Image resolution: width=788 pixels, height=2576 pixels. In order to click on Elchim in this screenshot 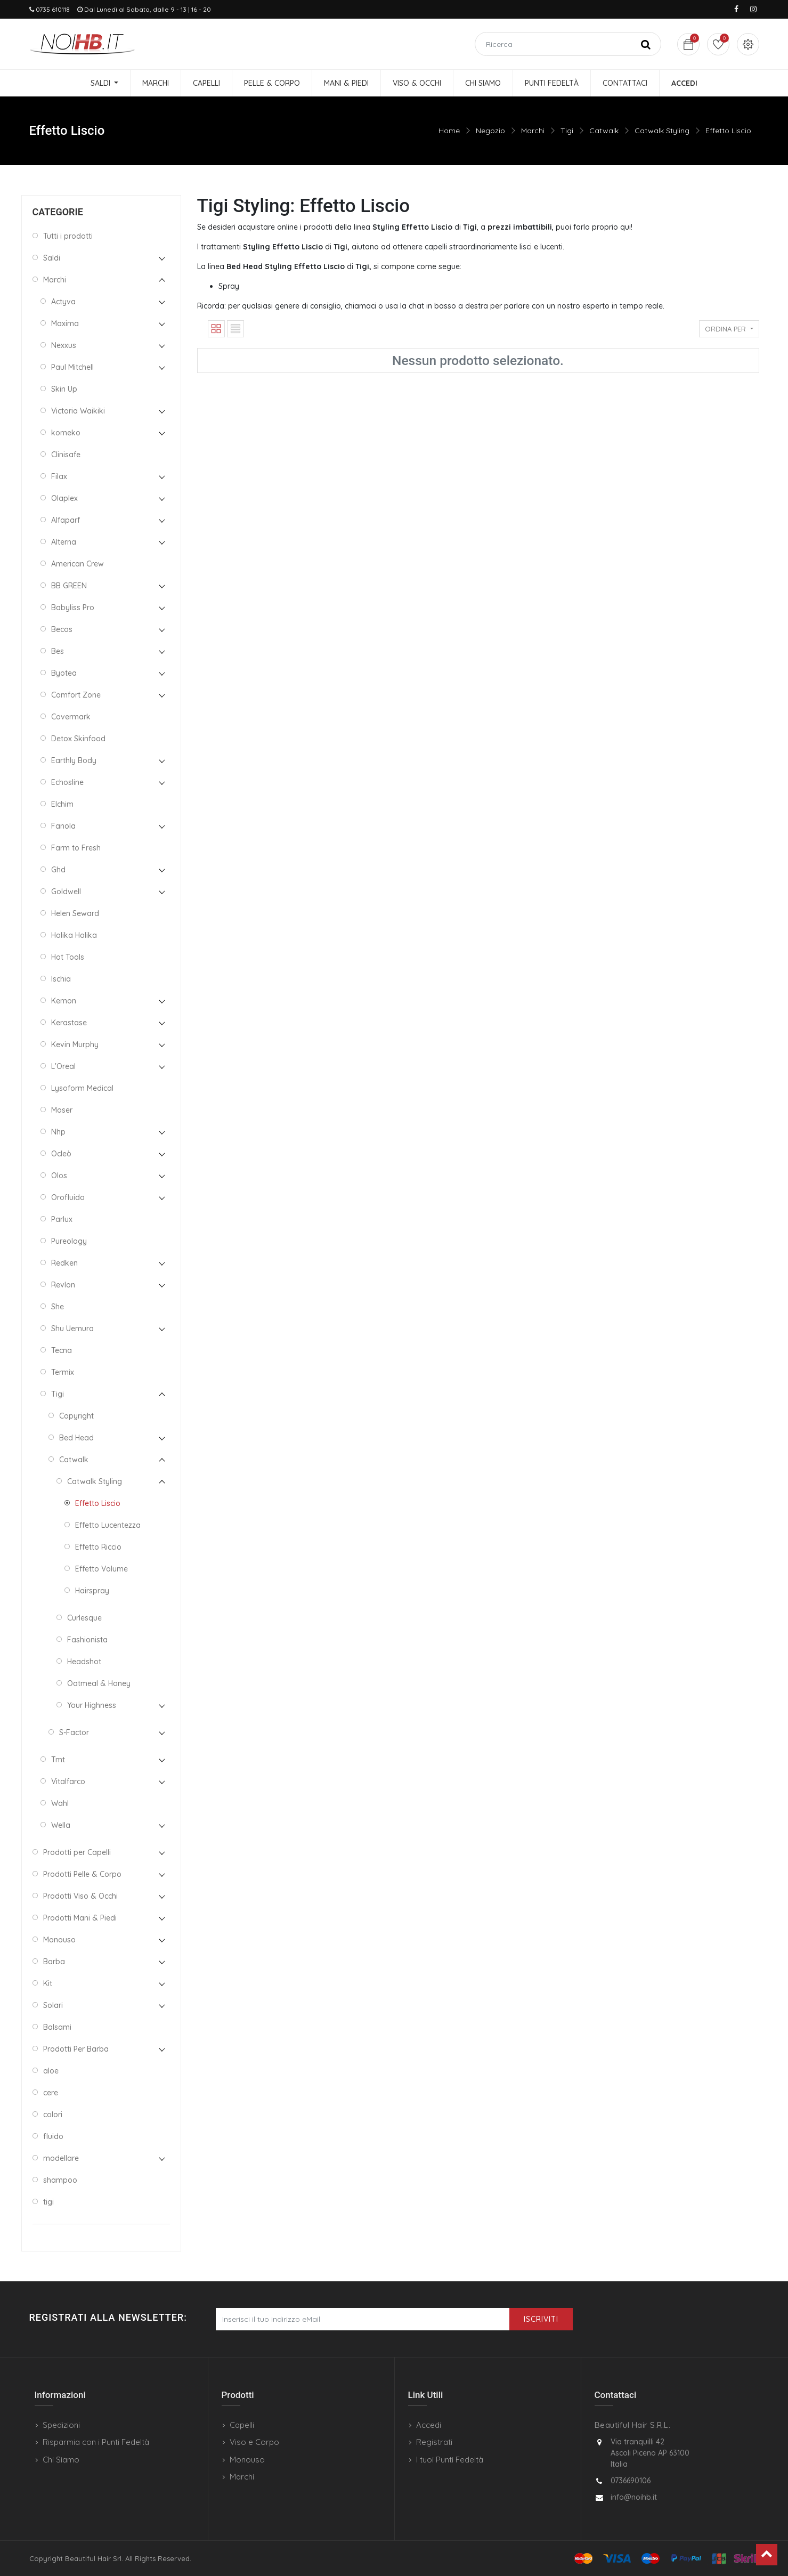, I will do `click(62, 804)`.